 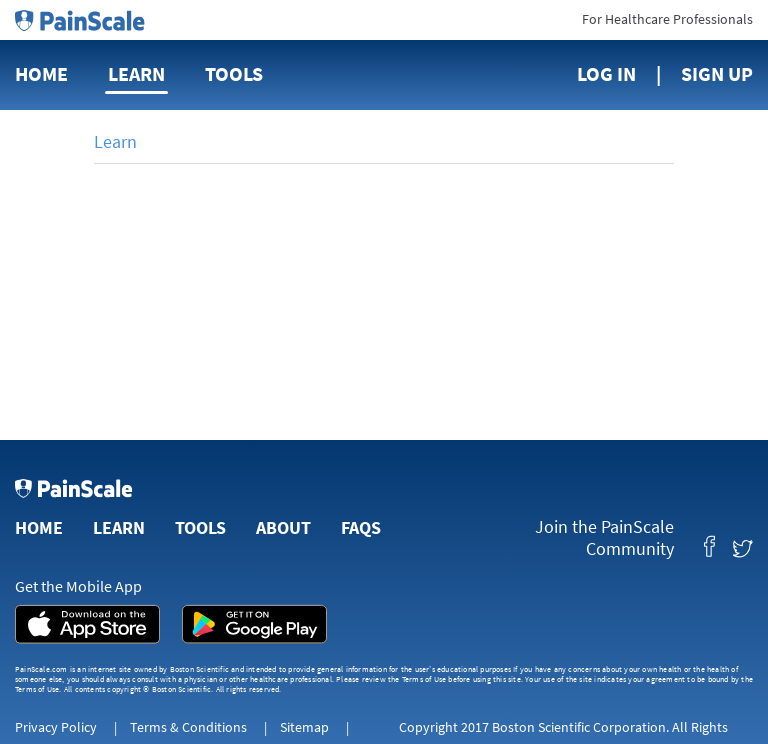 What do you see at coordinates (667, 19) in the screenshot?
I see `For Healthcare Professionals` at bounding box center [667, 19].